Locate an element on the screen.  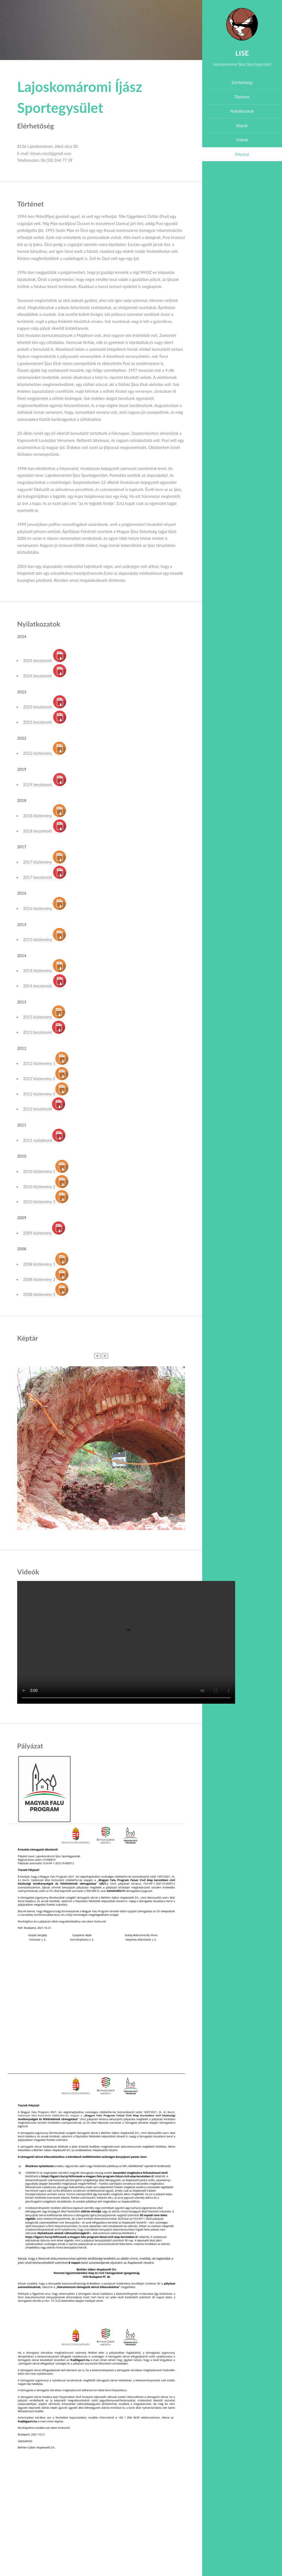
2015 közlemény is located at coordinates (44, 939).